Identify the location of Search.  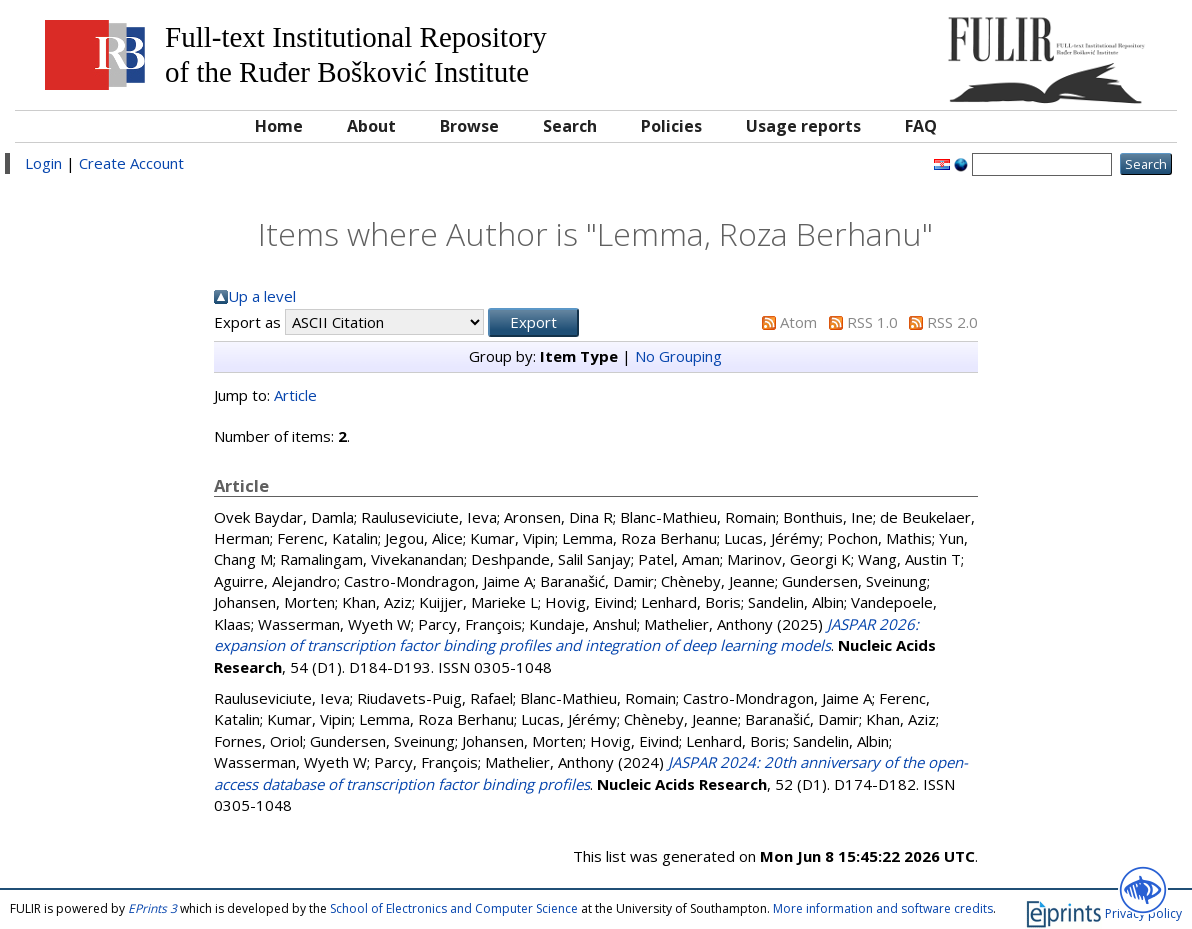
(570, 126).